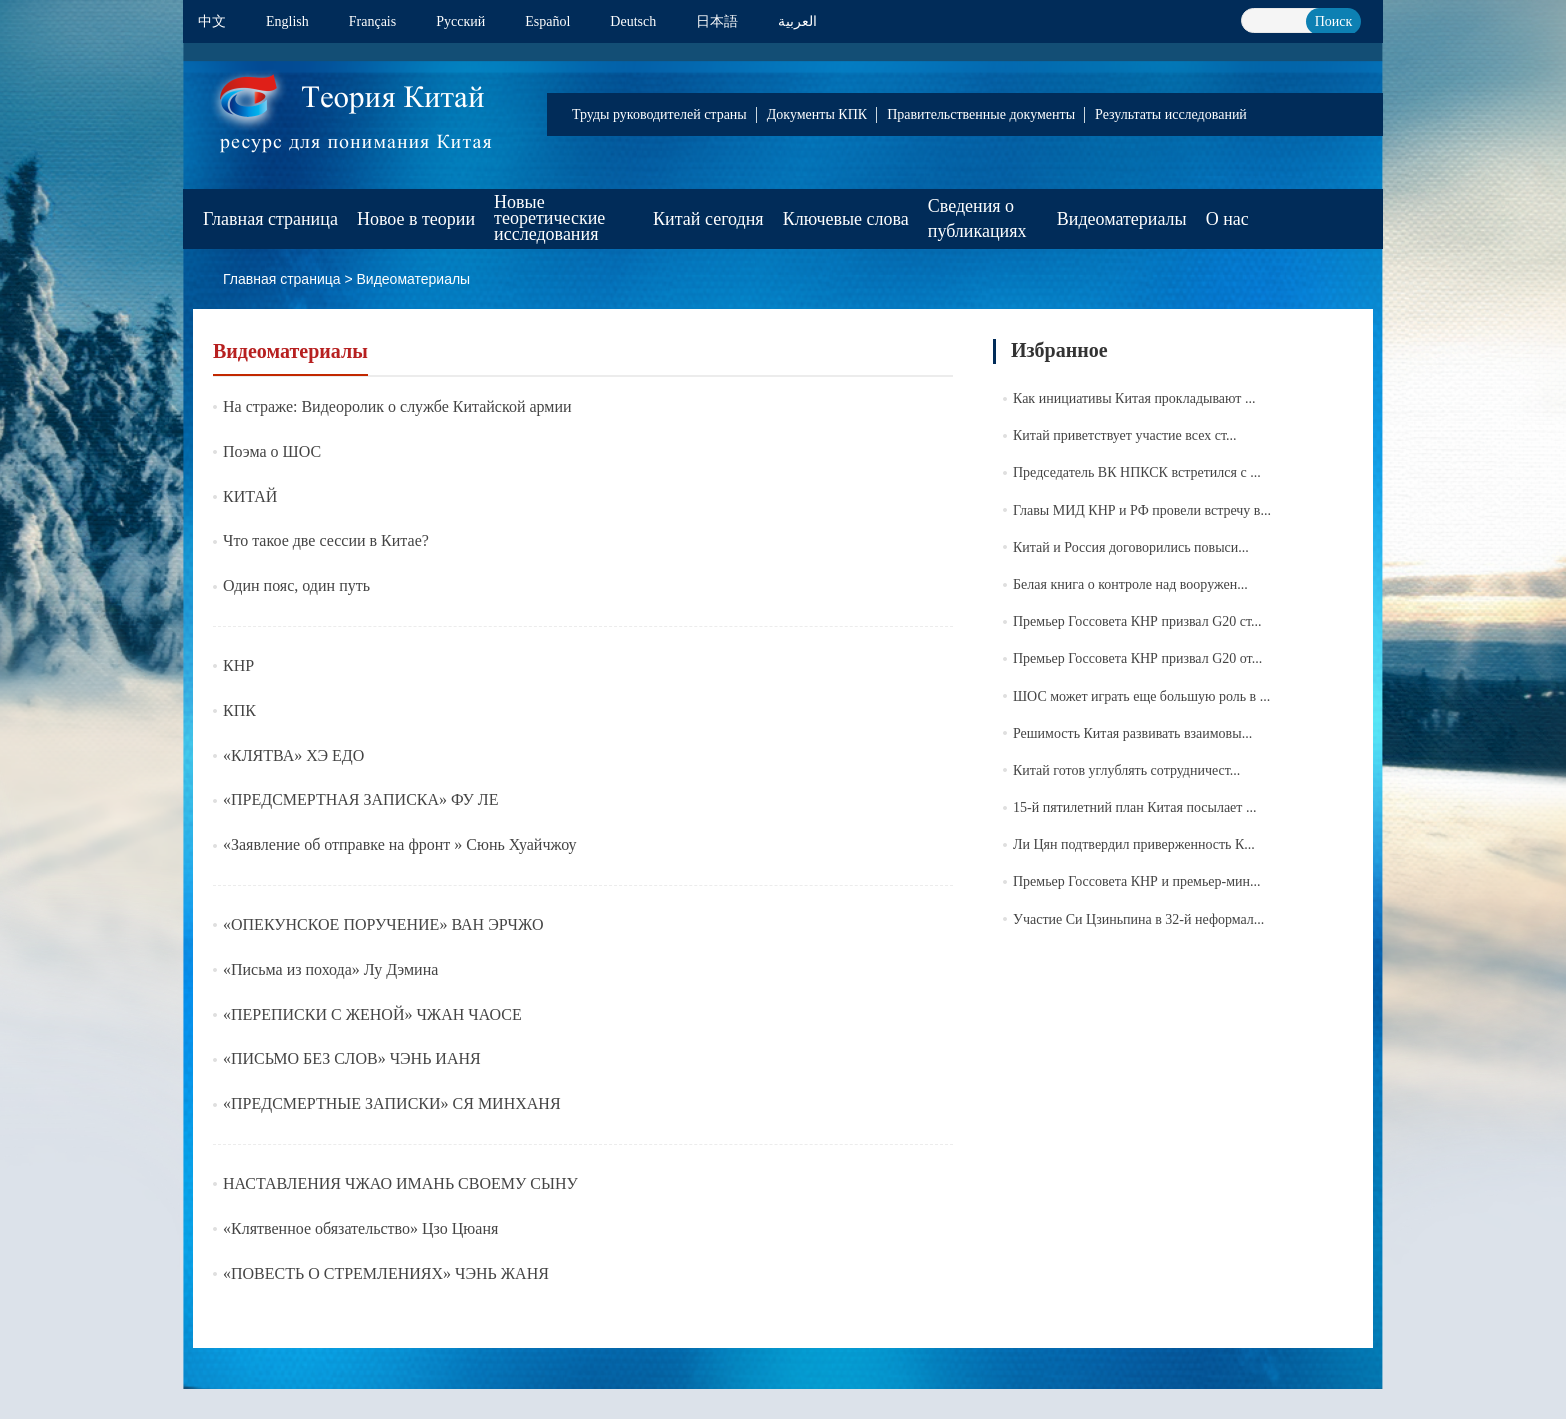  I want to click on Премьер Госсовета КНР призвал G20 ст..., so click(1137, 621).